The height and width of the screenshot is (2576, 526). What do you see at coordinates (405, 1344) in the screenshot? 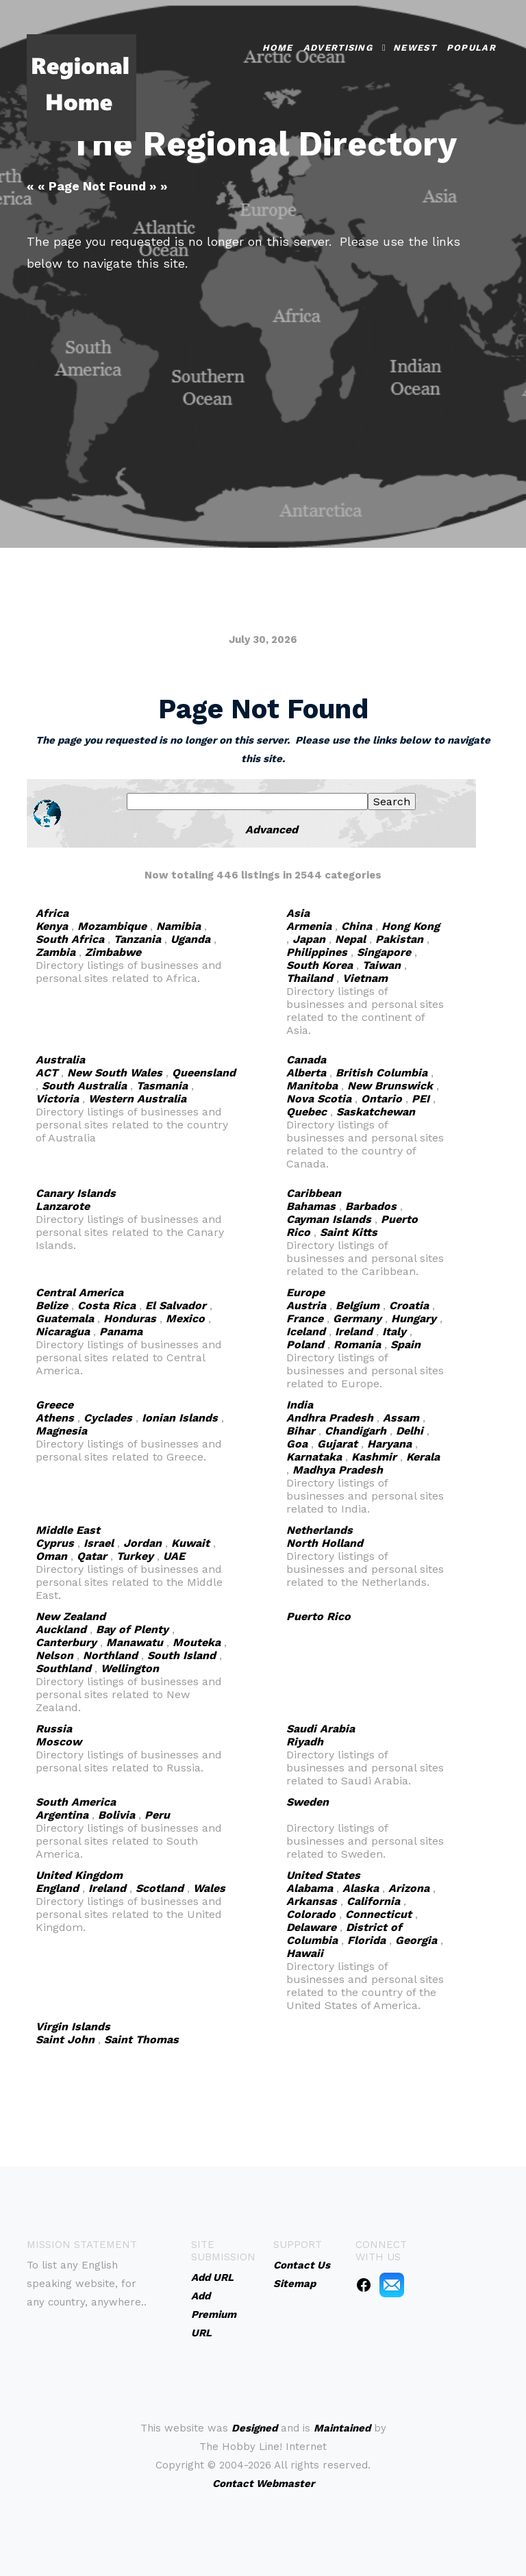
I see `Spain` at bounding box center [405, 1344].